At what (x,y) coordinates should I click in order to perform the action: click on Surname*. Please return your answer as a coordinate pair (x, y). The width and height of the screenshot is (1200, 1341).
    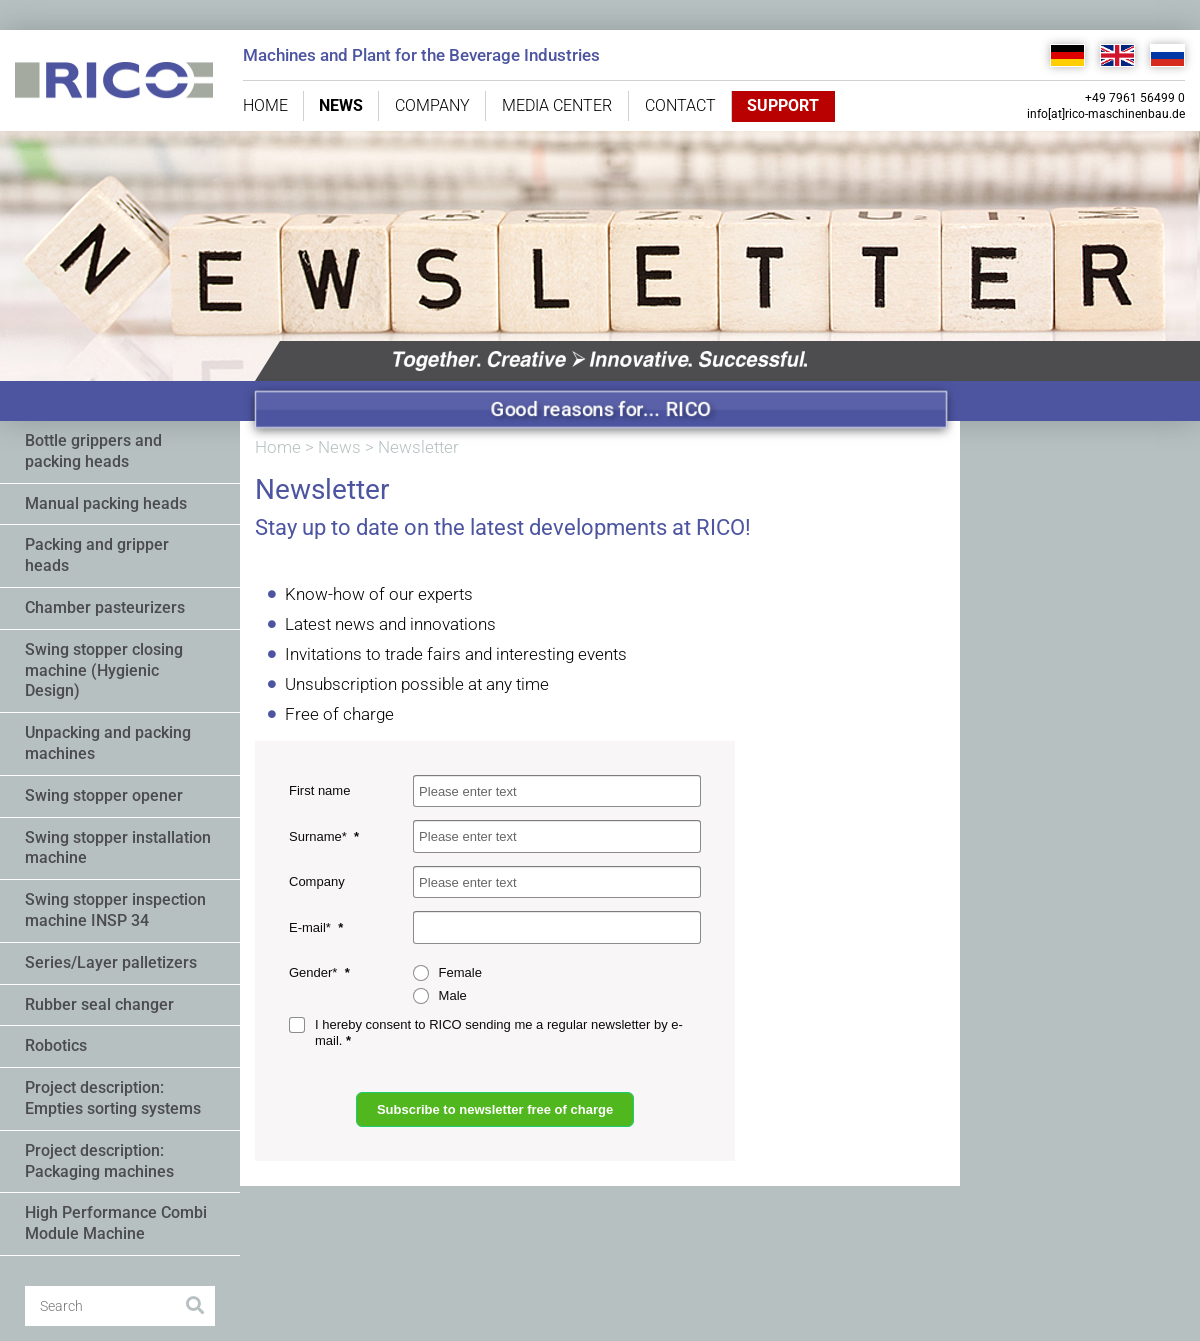
    Looking at the image, I should click on (319, 836).